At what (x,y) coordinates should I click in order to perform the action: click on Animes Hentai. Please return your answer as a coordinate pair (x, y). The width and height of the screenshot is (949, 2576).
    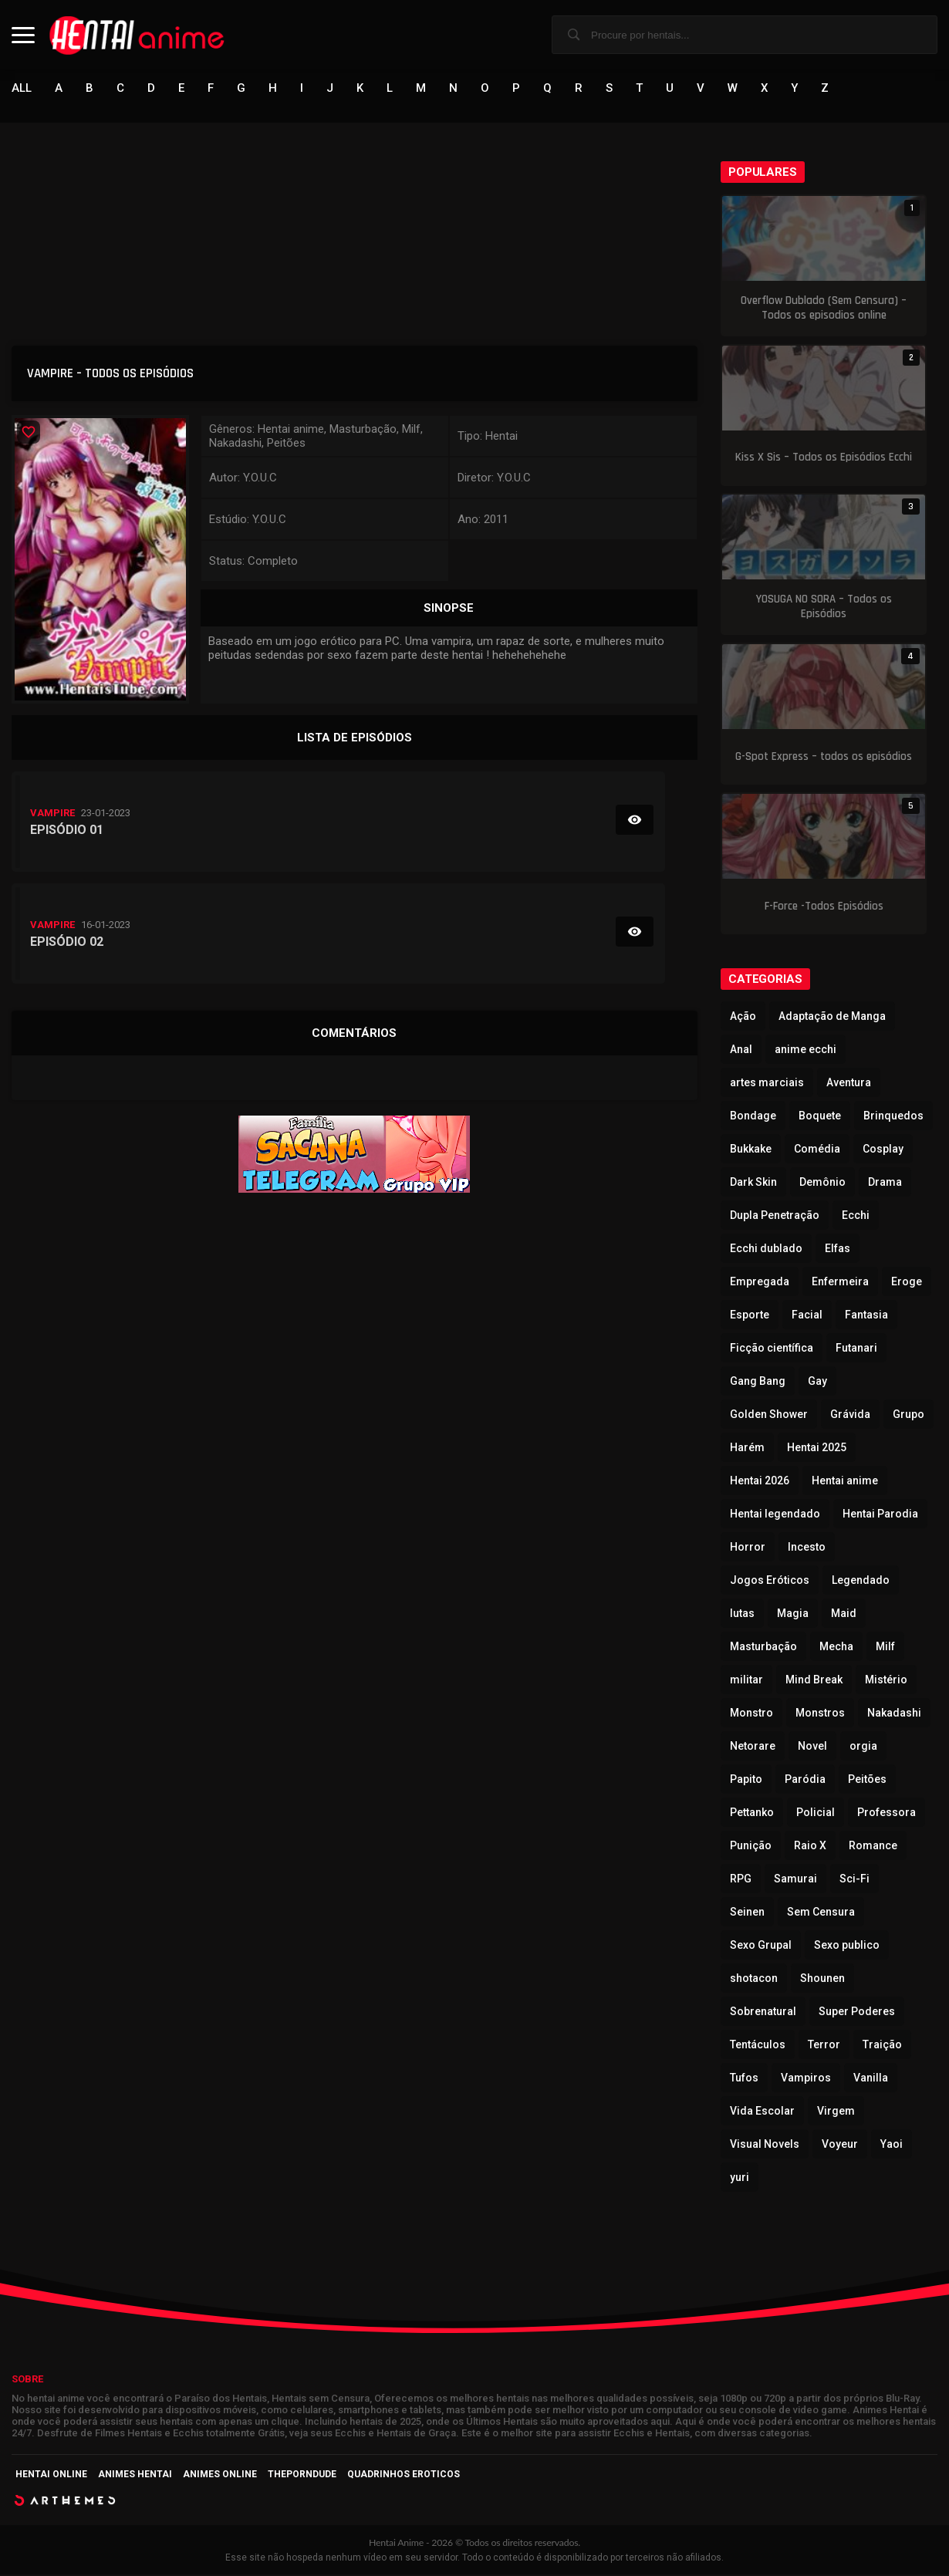
    Looking at the image, I should click on (135, 2475).